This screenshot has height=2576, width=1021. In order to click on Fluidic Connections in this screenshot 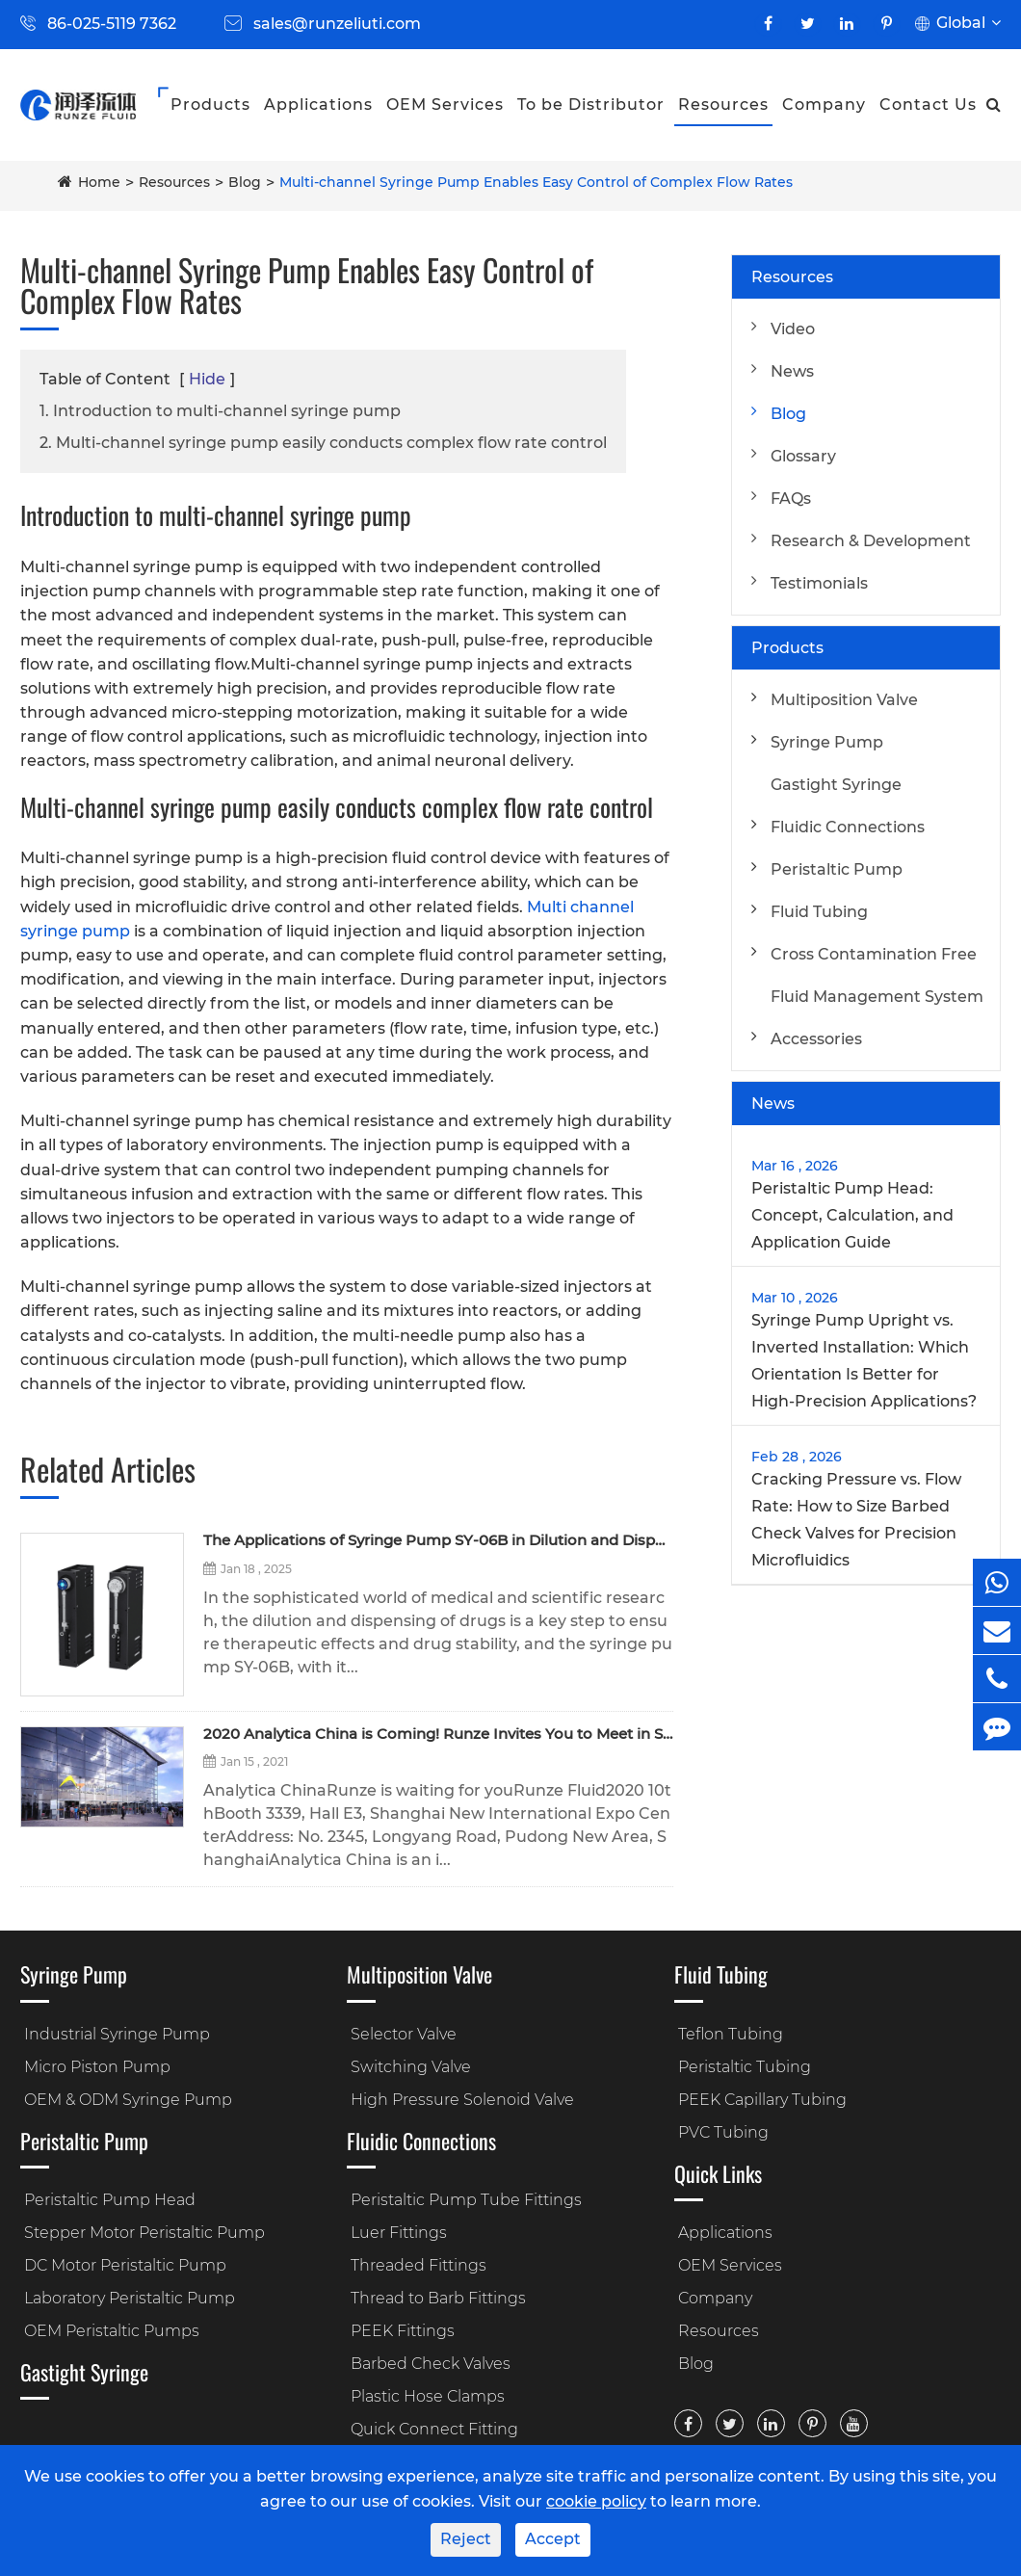, I will do `click(848, 827)`.